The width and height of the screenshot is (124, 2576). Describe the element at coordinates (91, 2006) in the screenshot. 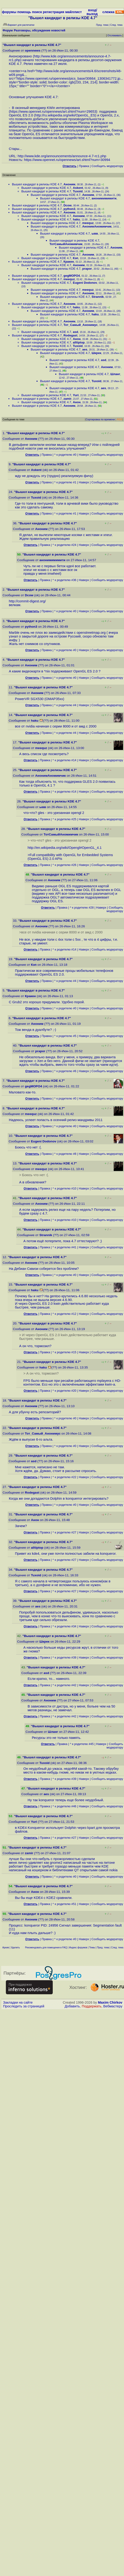

I see `Поддержать` at that location.